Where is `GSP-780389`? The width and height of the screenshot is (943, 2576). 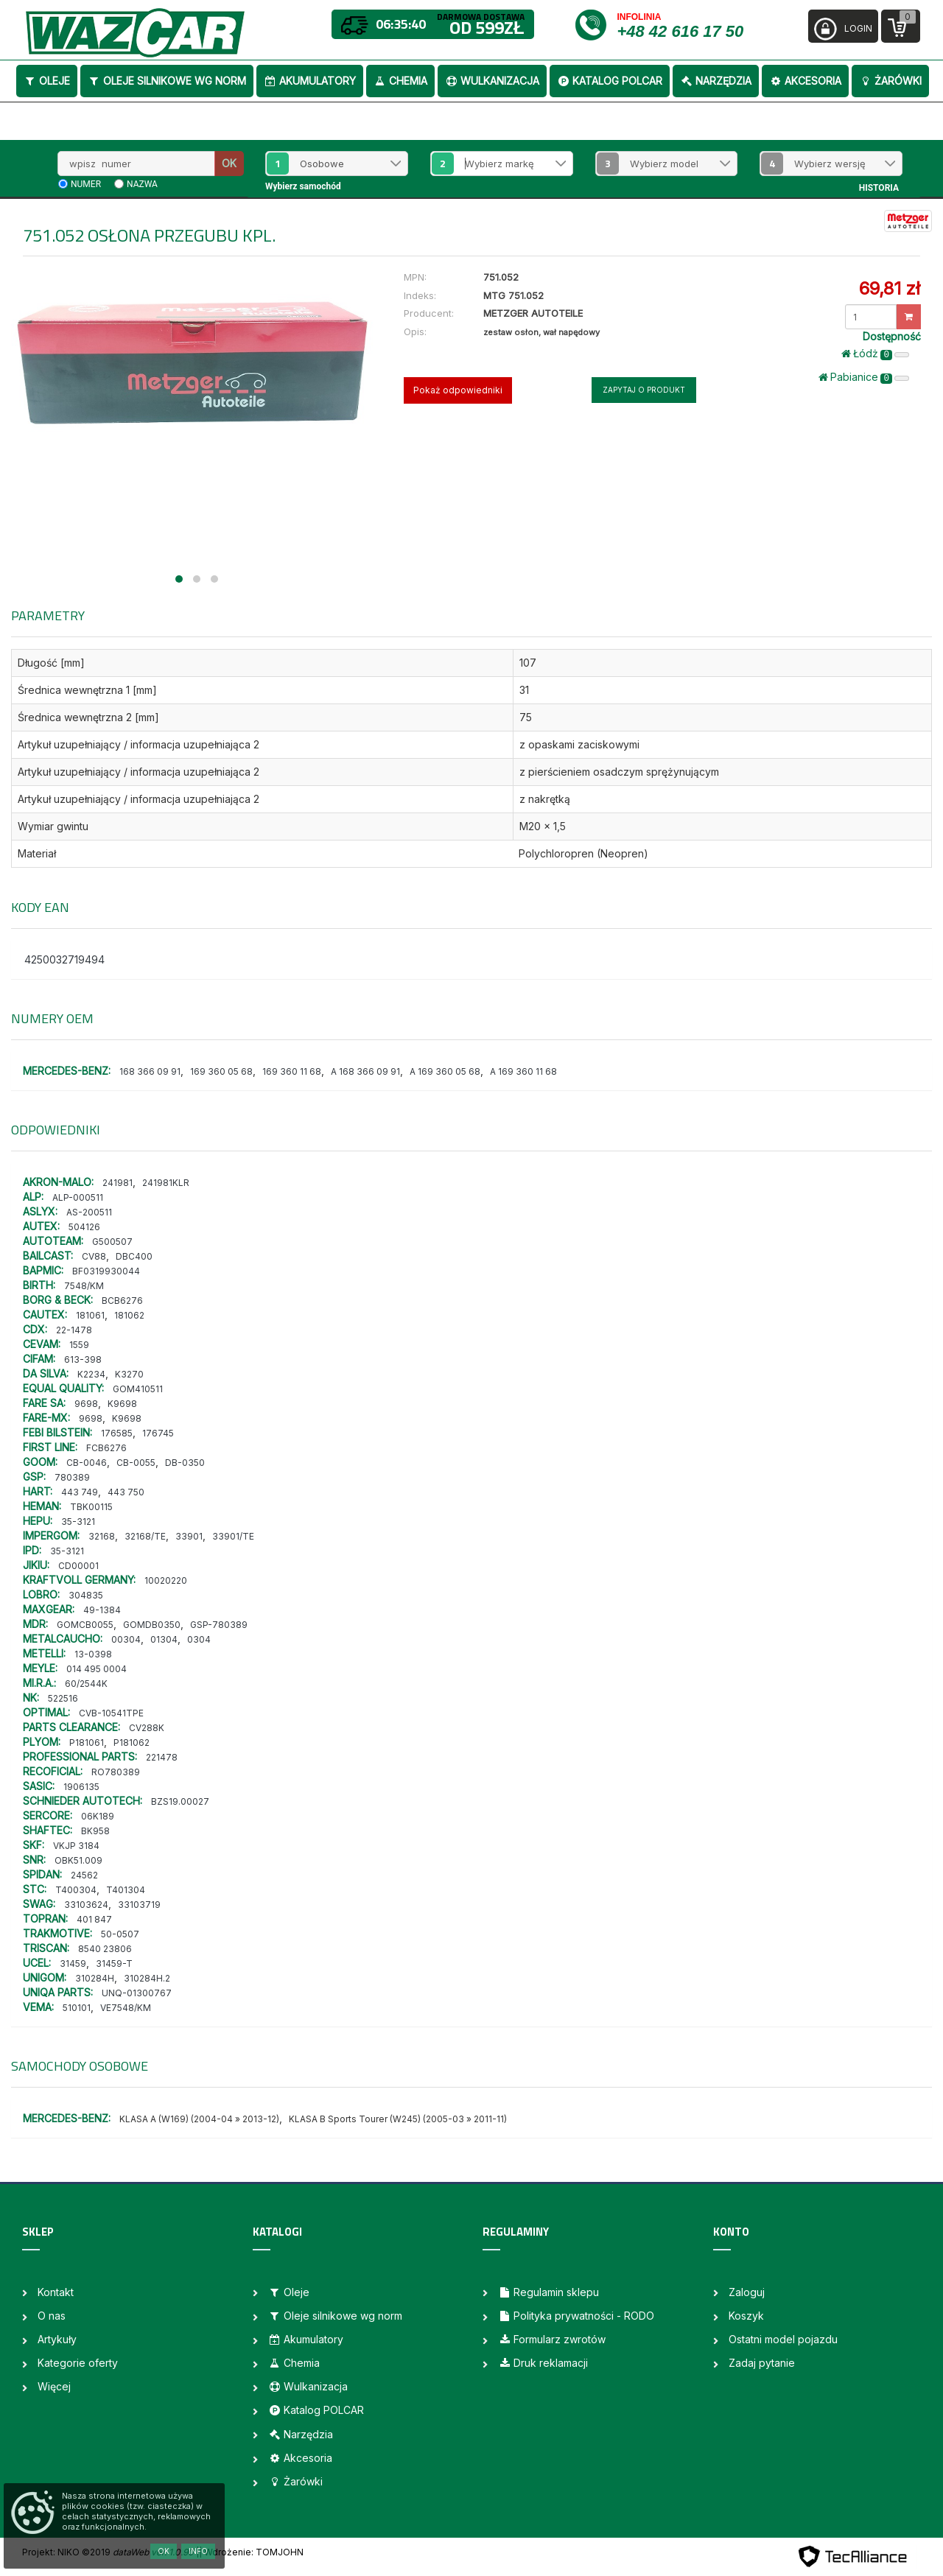
GSP-780389 is located at coordinates (219, 1624).